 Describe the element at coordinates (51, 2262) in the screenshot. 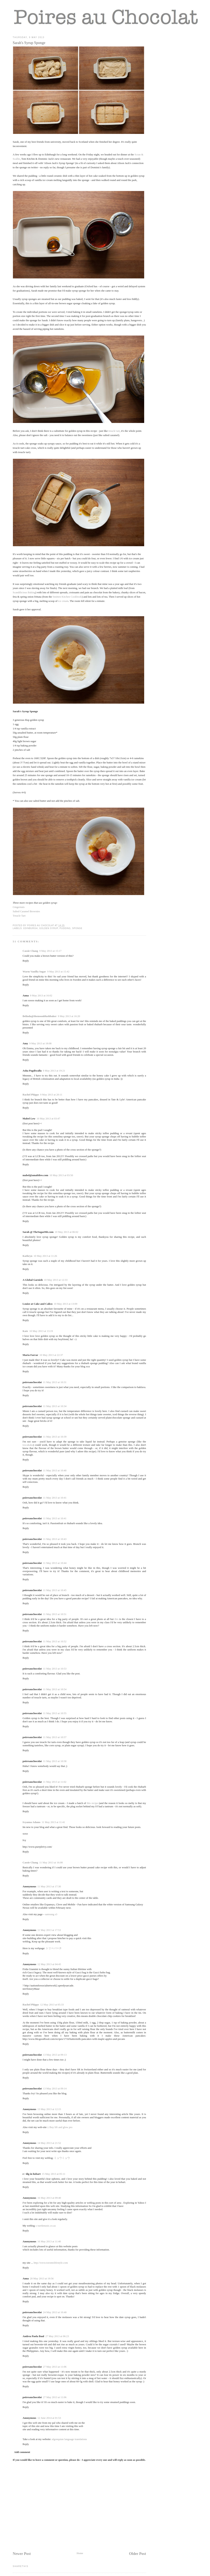

I see `http://www.torontolifestyle.com` at that location.